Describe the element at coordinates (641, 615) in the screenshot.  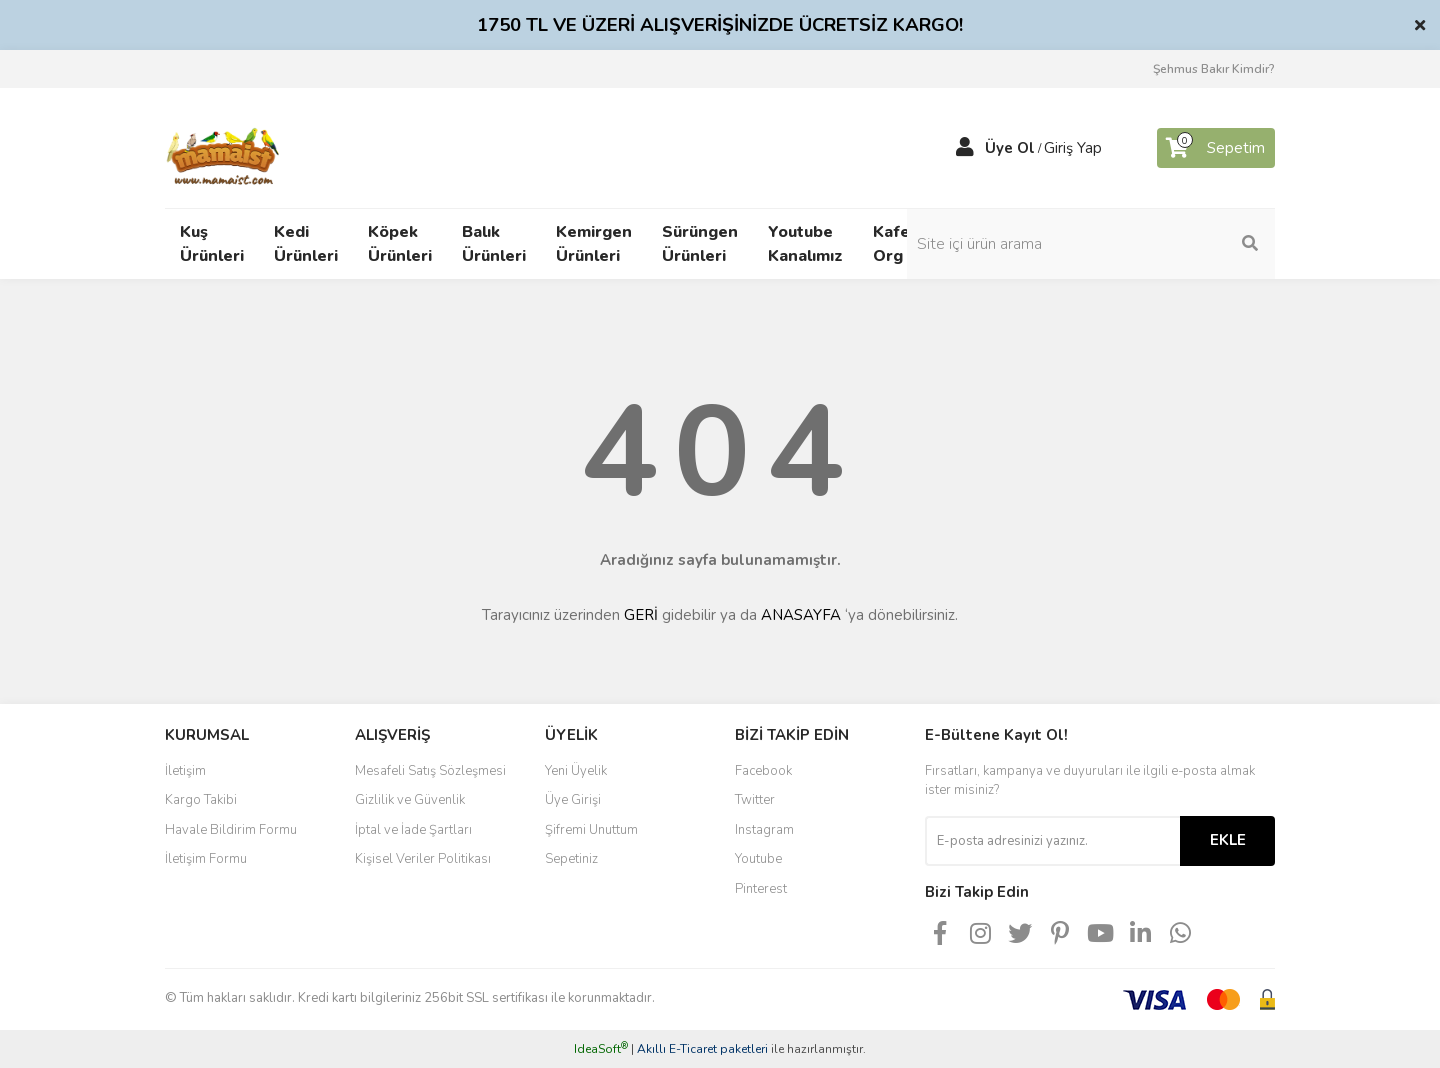
I see `GERİ` at that location.